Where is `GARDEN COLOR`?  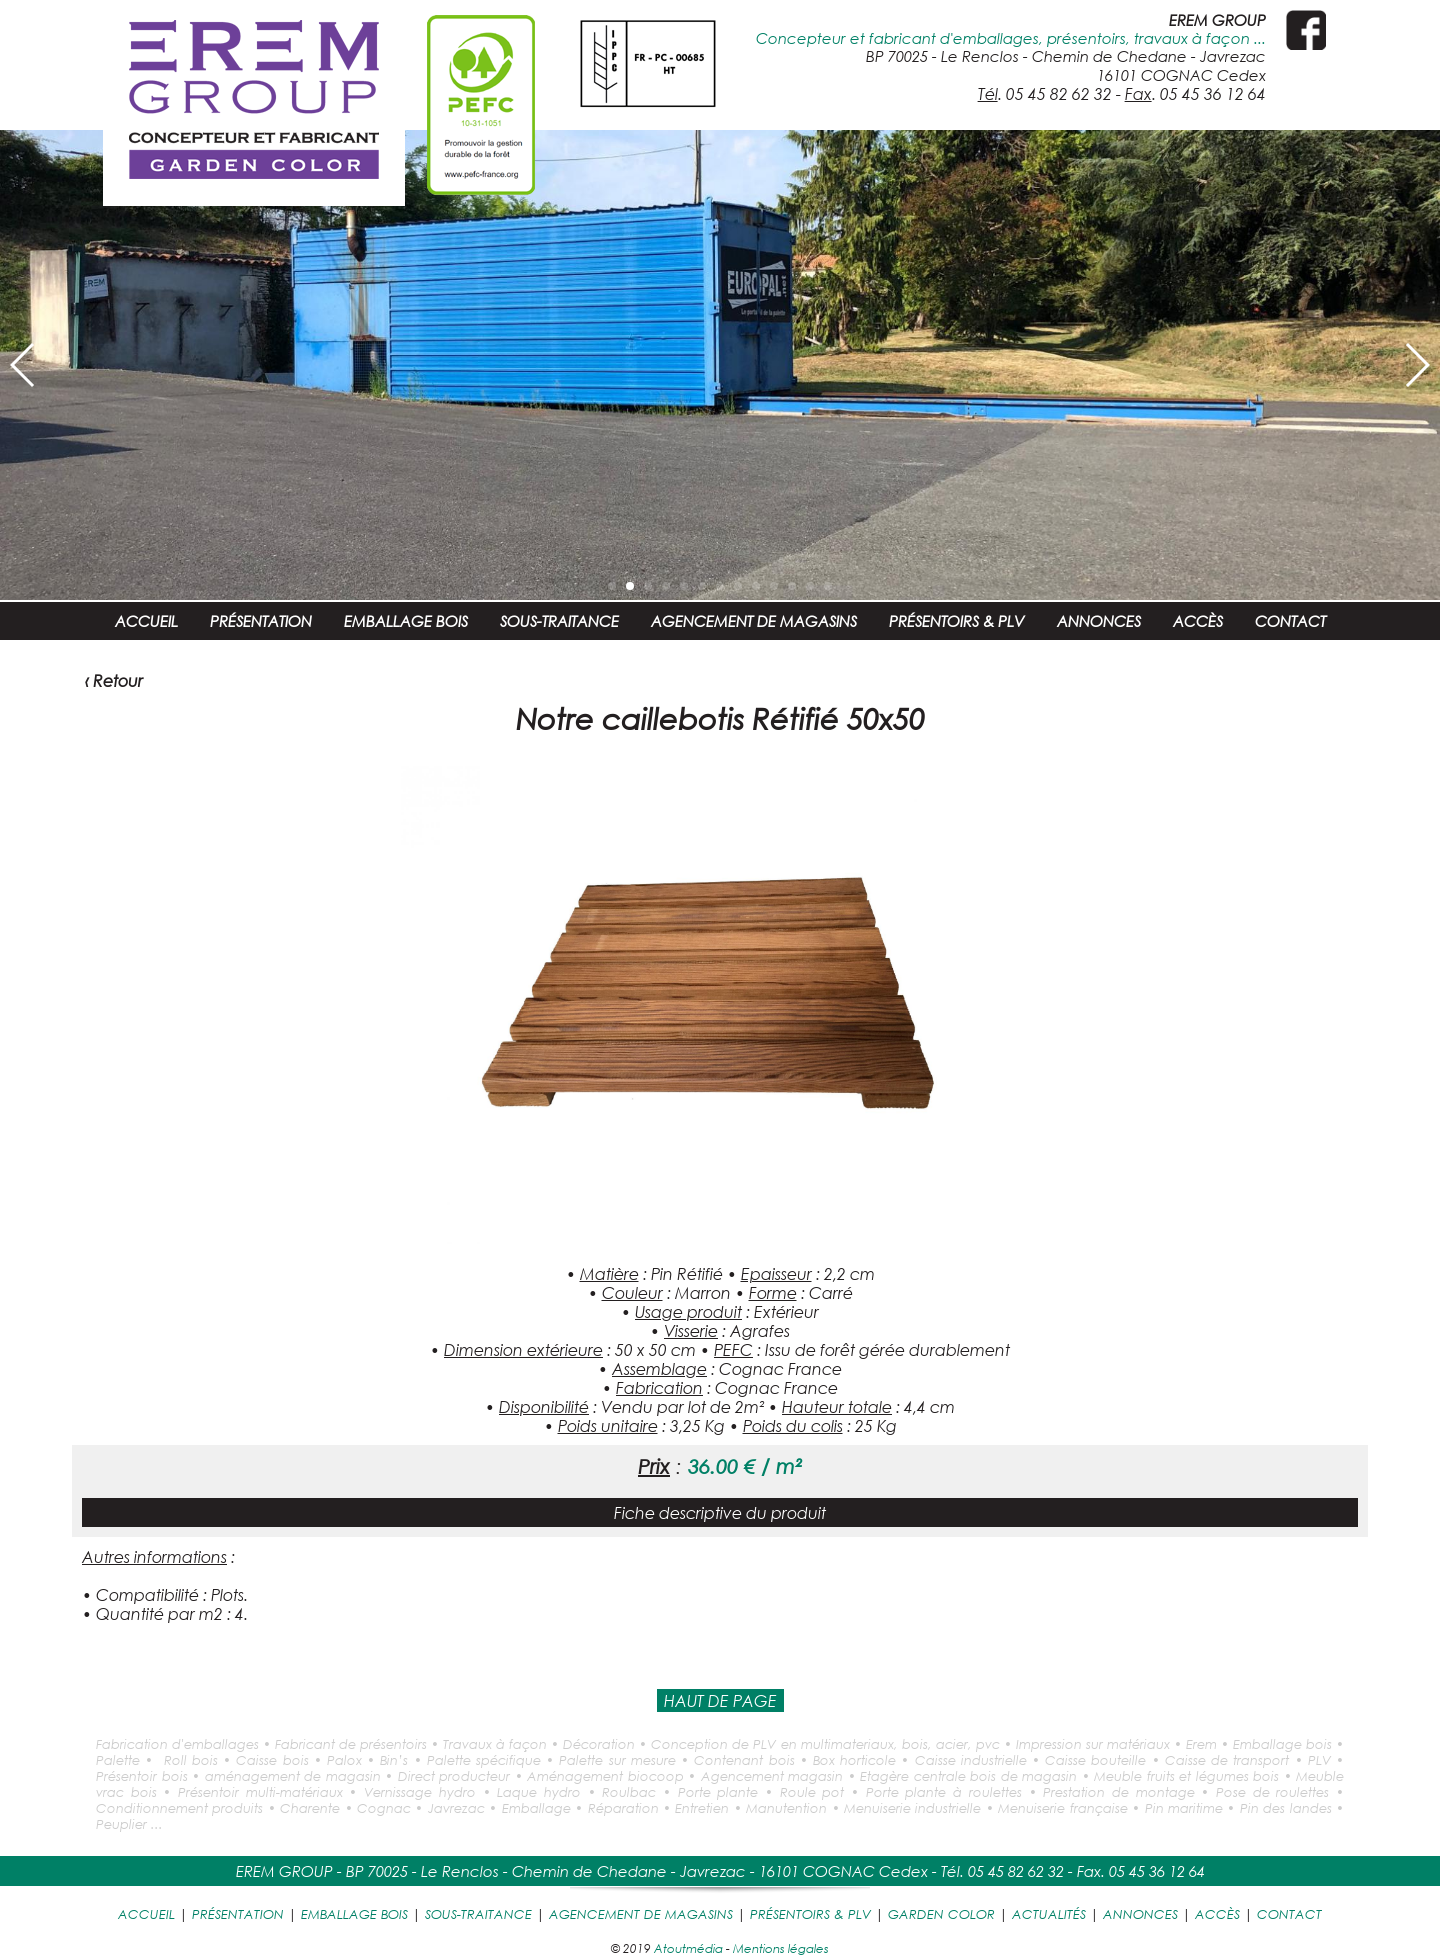
GARDEN COLOR is located at coordinates (941, 1914).